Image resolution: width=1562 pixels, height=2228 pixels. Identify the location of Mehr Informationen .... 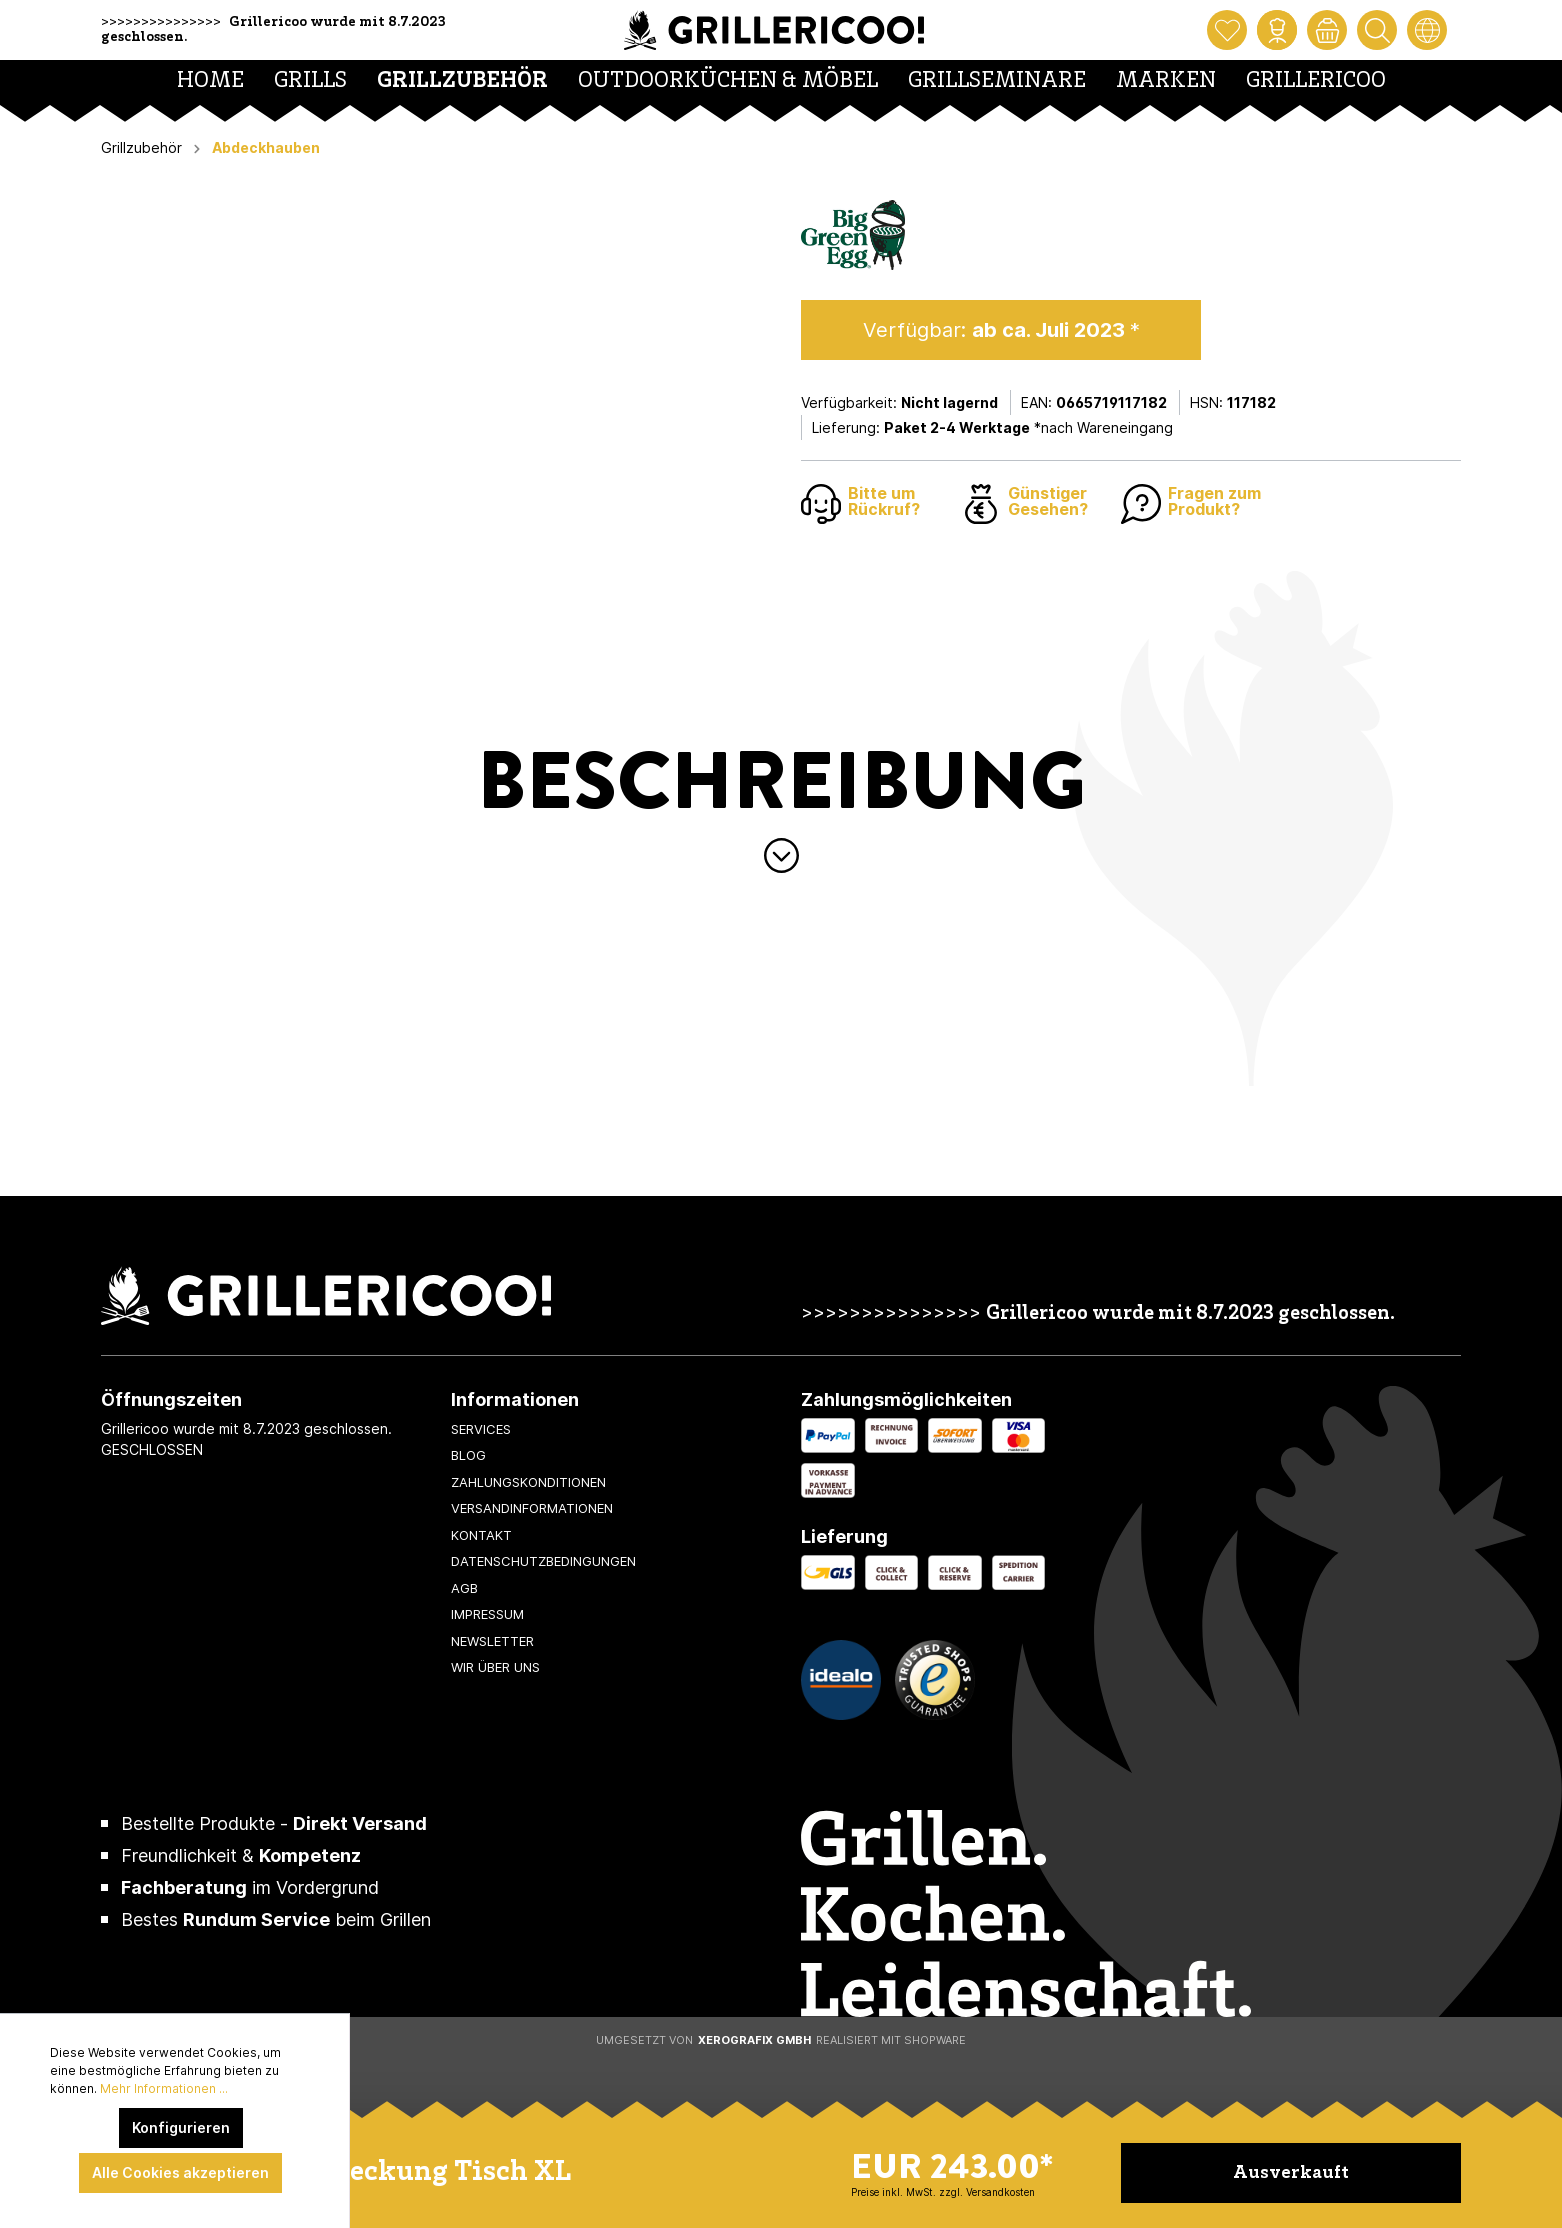
(164, 2088).